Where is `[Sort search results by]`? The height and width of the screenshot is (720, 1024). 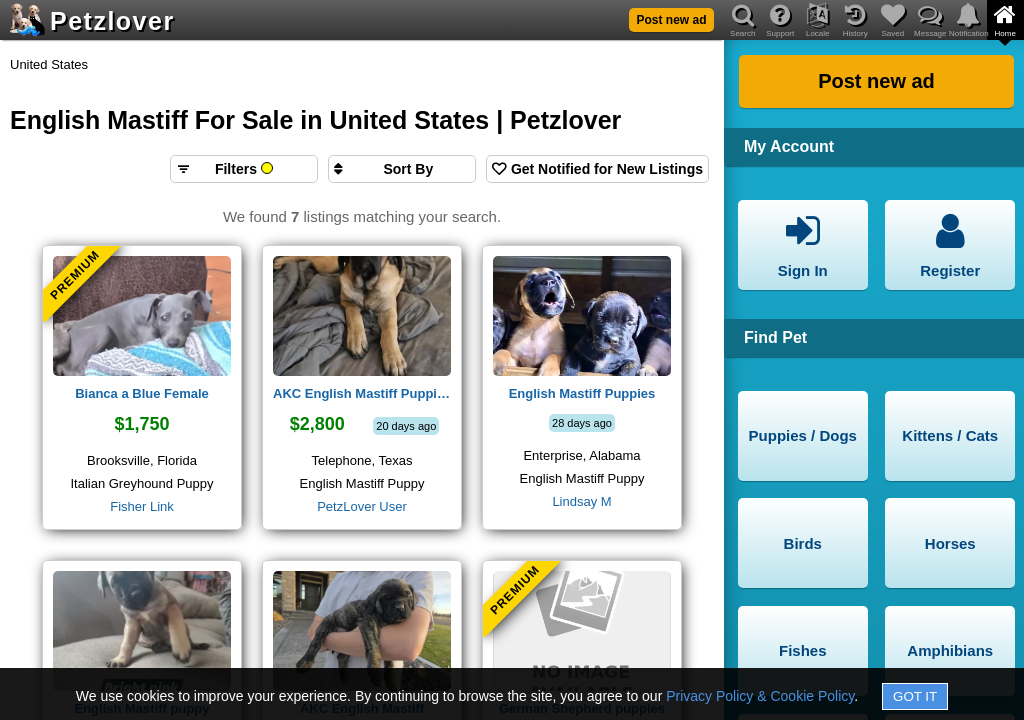
[Sort search results by] is located at coordinates (402, 169).